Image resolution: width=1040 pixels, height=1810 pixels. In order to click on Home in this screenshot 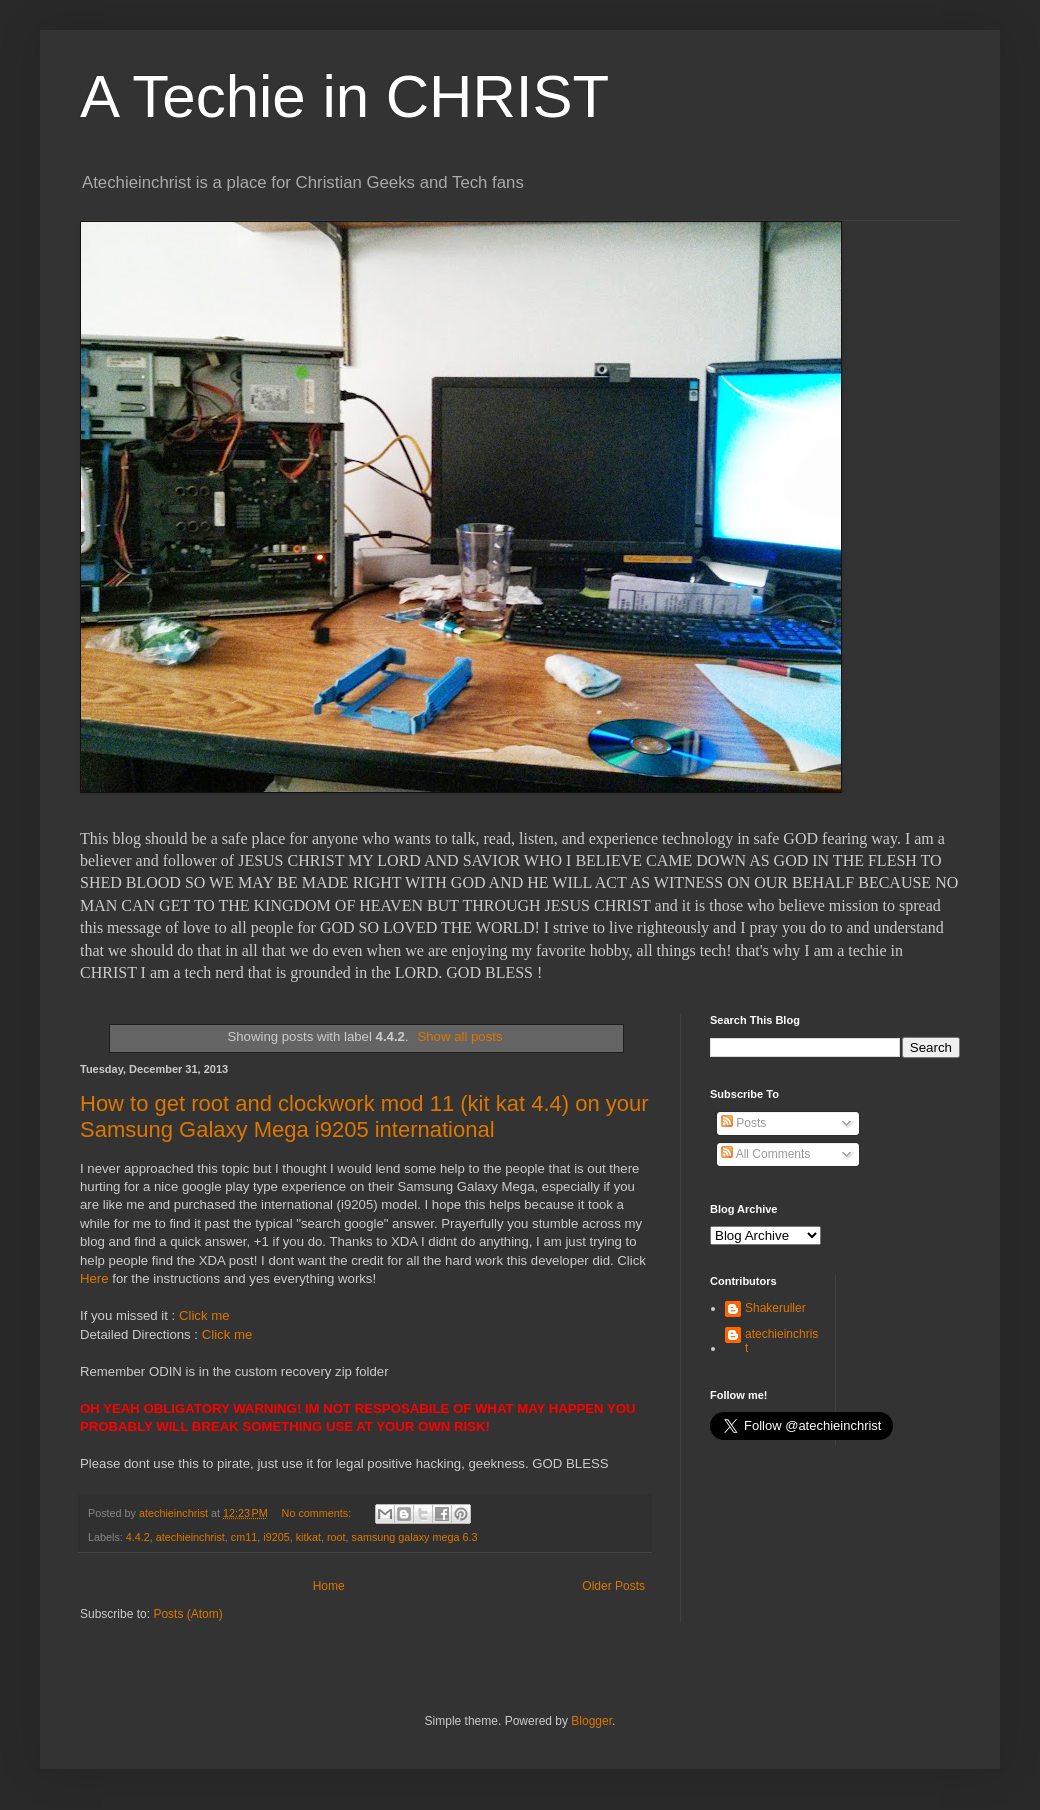, I will do `click(329, 1586)`.